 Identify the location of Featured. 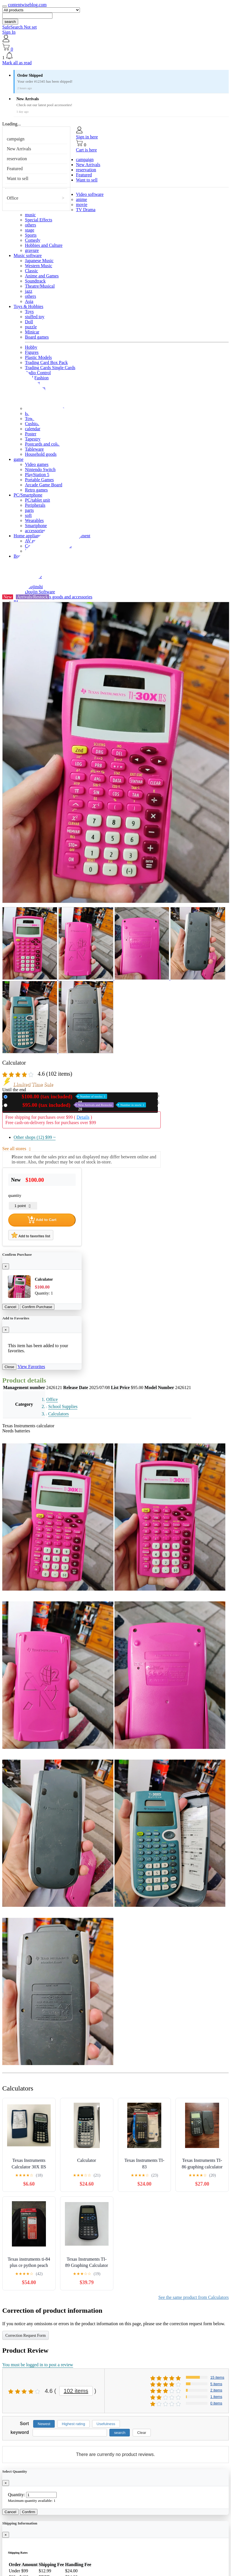
(15, 168).